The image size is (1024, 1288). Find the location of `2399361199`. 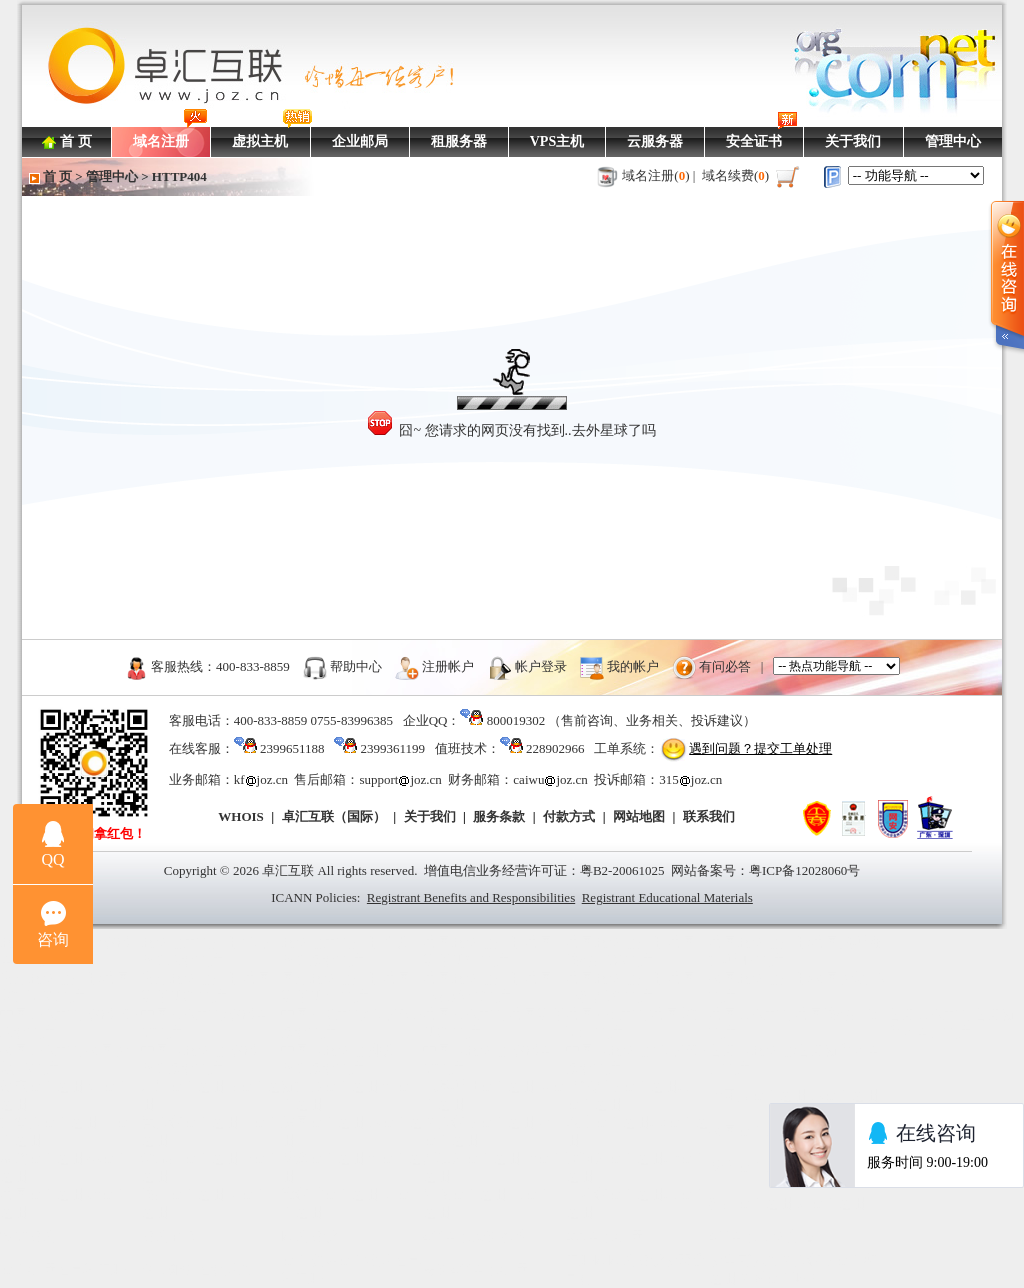

2399361199 is located at coordinates (392, 748).